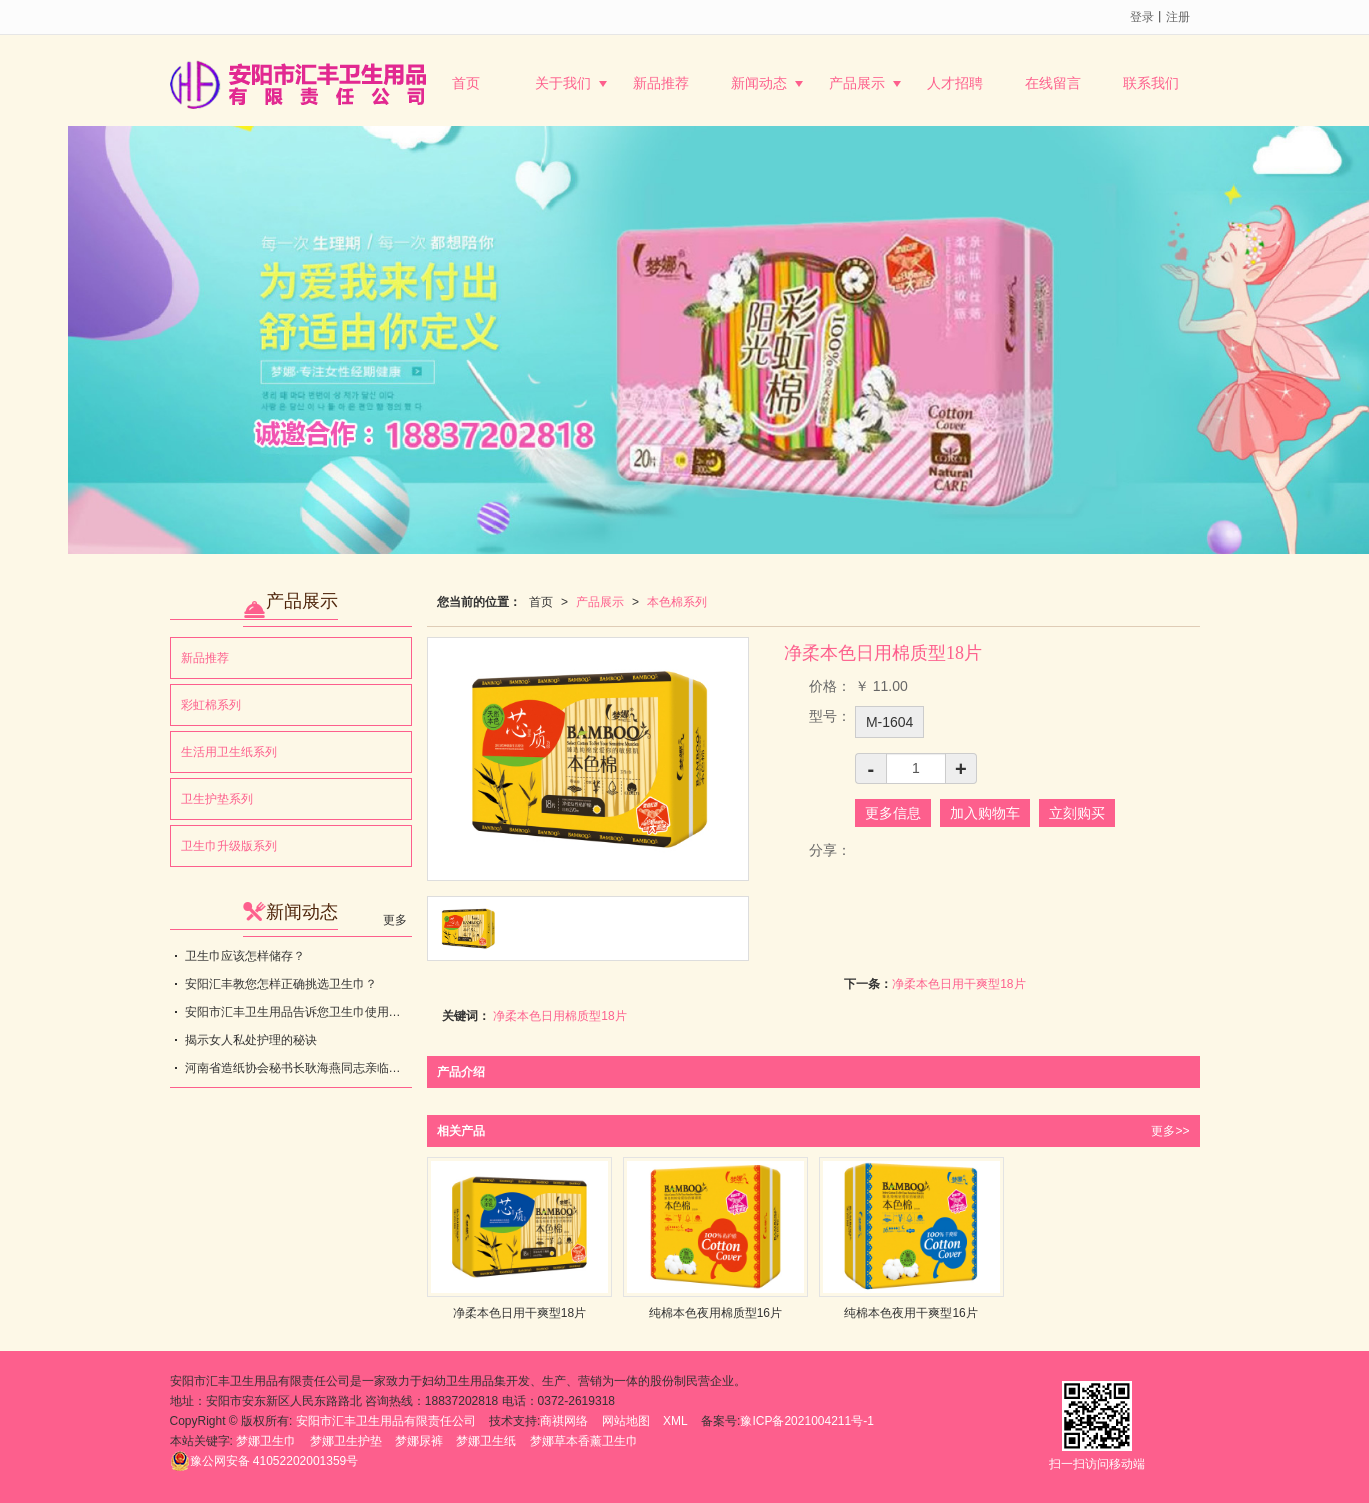 This screenshot has height=1503, width=1369. What do you see at coordinates (266, 1441) in the screenshot?
I see `梦娜卫生巾` at bounding box center [266, 1441].